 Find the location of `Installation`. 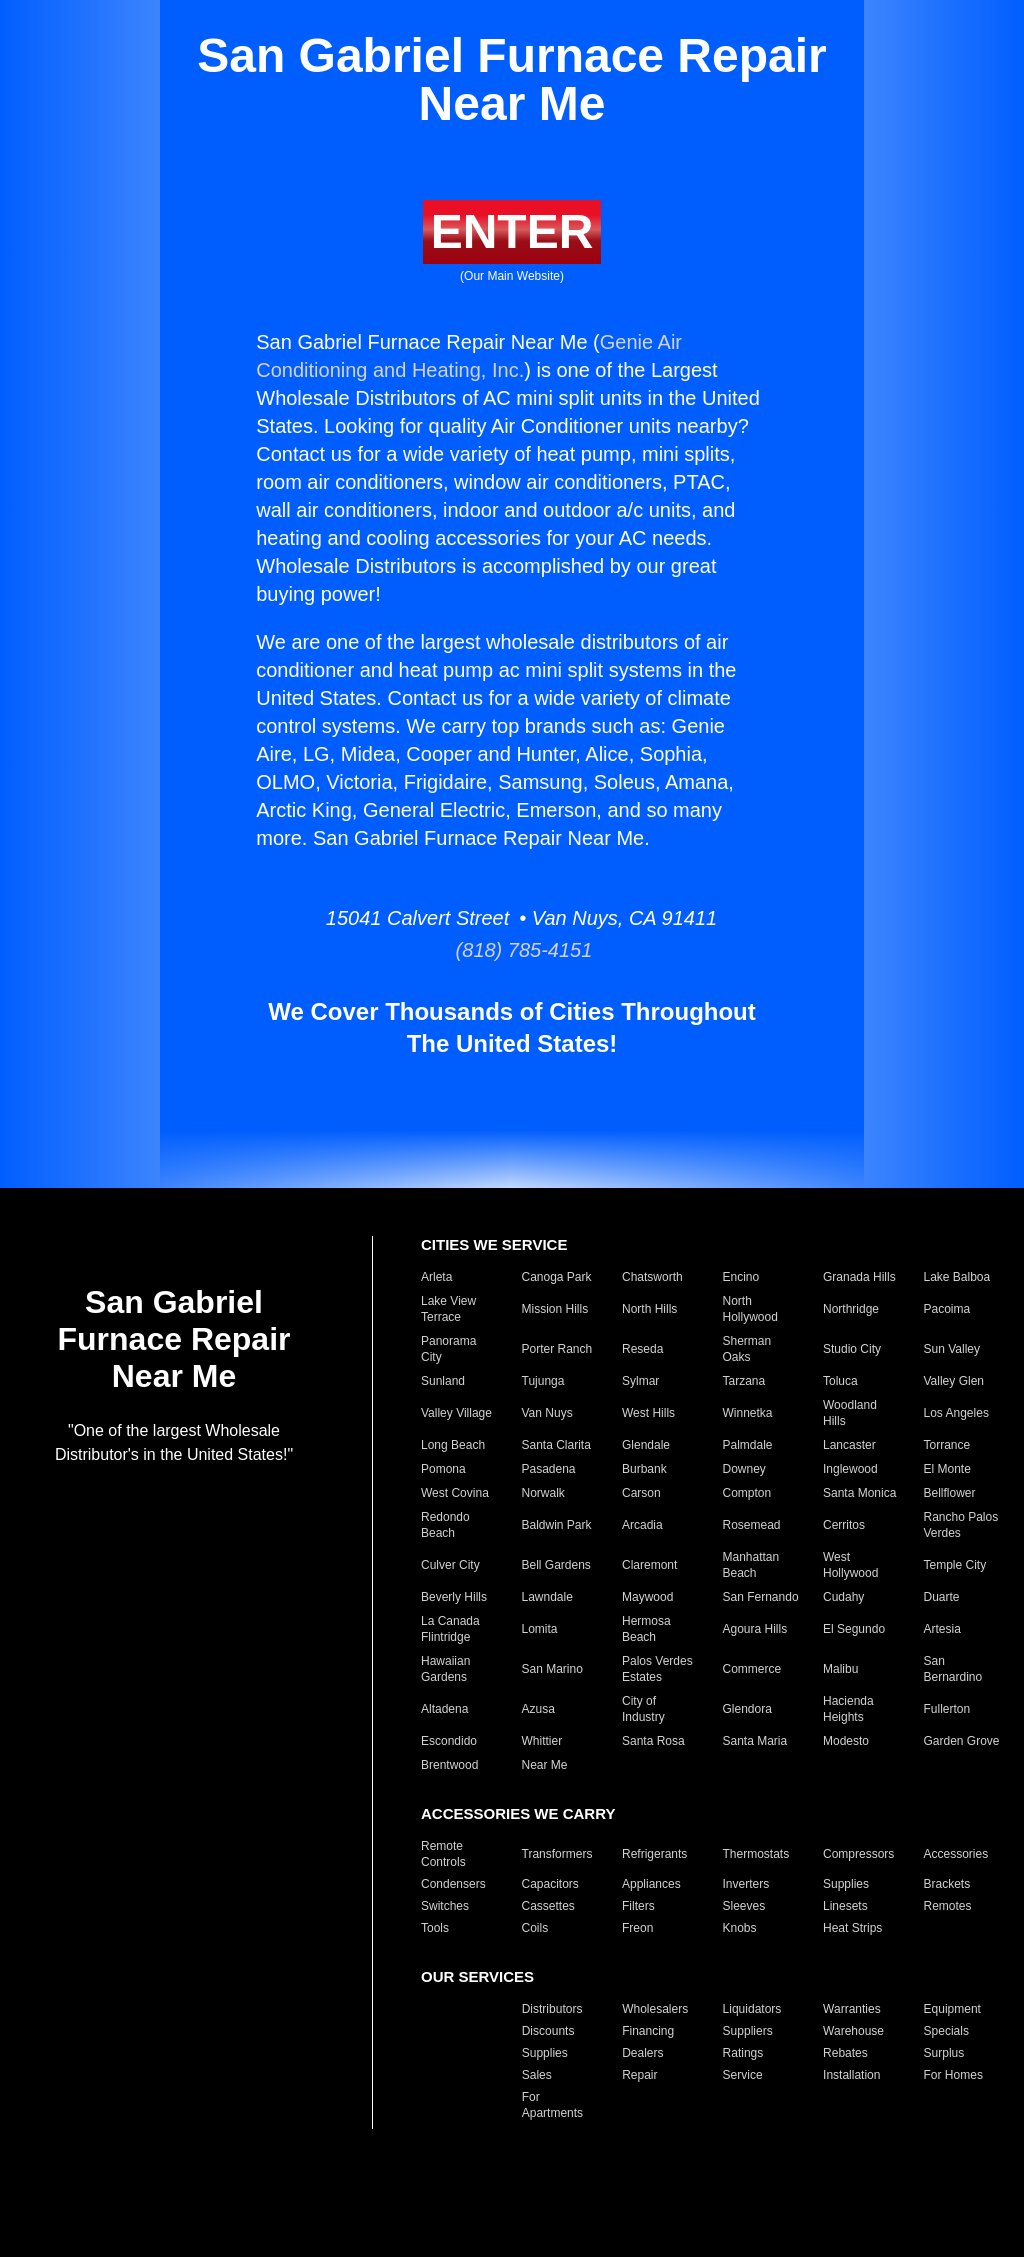

Installation is located at coordinates (851, 2075).